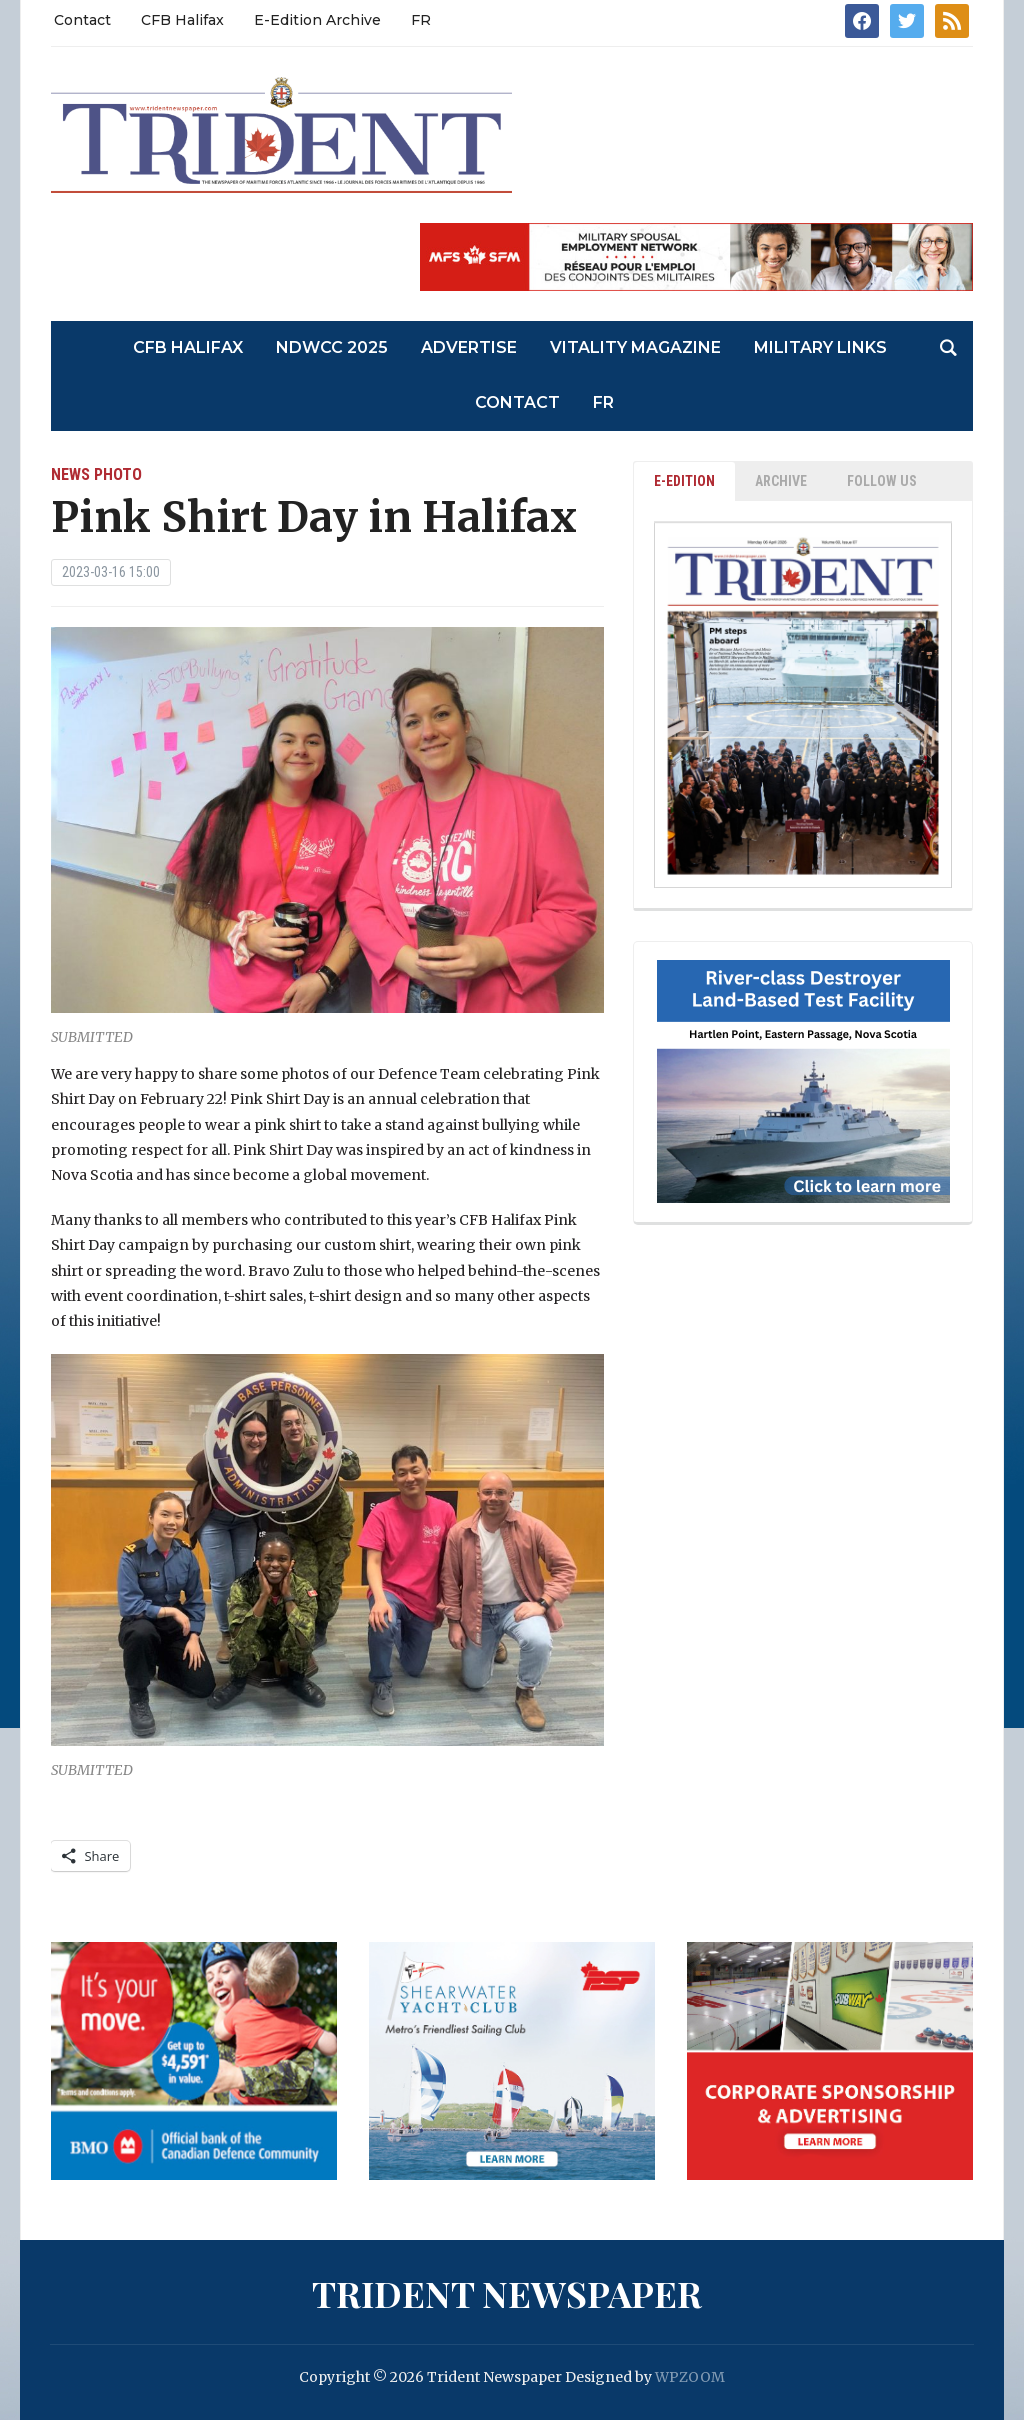 The width and height of the screenshot is (1024, 2420). What do you see at coordinates (82, 20) in the screenshot?
I see `Contact` at bounding box center [82, 20].